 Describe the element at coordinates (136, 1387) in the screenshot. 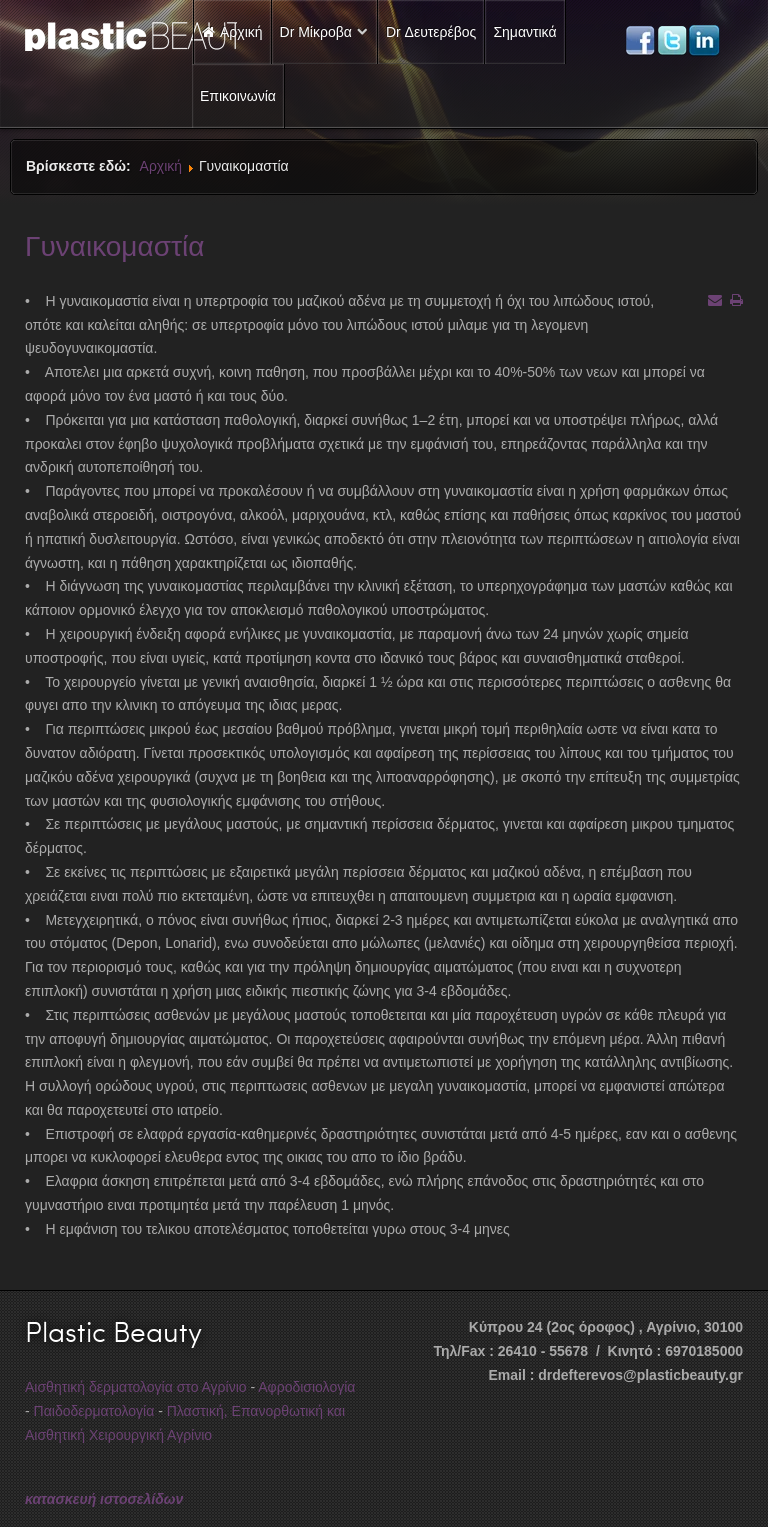

I see `Αισθητική δερματολογία στο Αγρίνιο` at that location.